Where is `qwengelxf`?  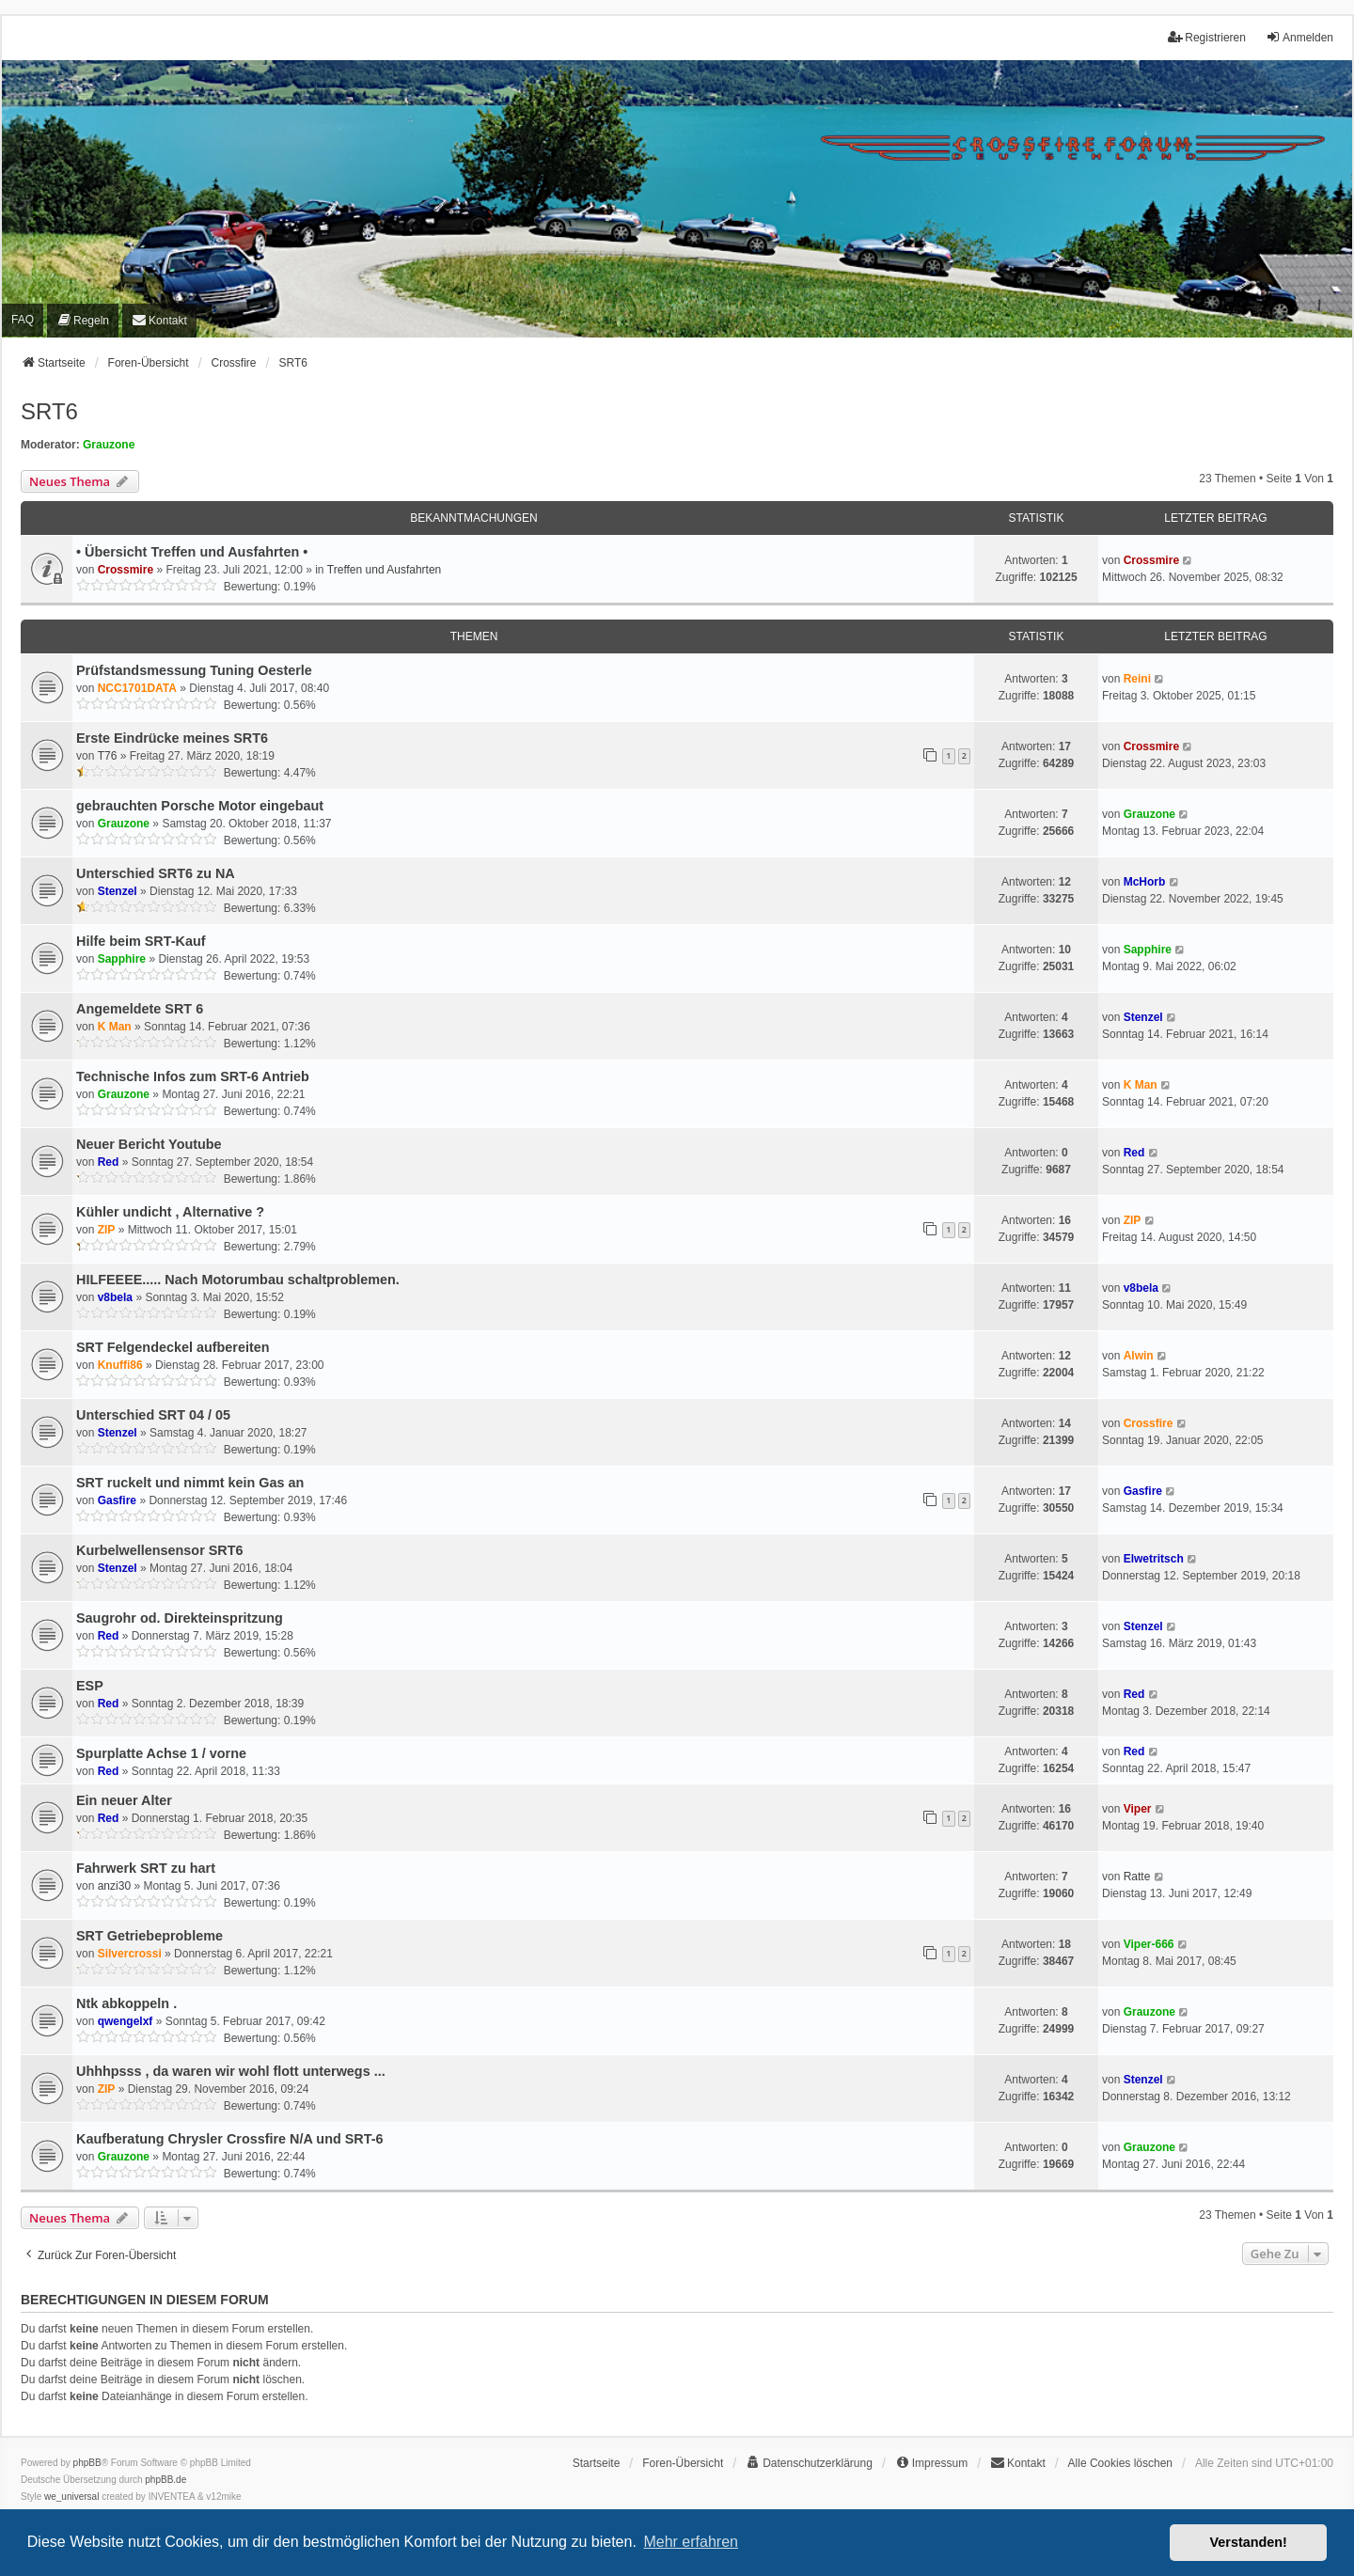 qwengelxf is located at coordinates (125, 2021).